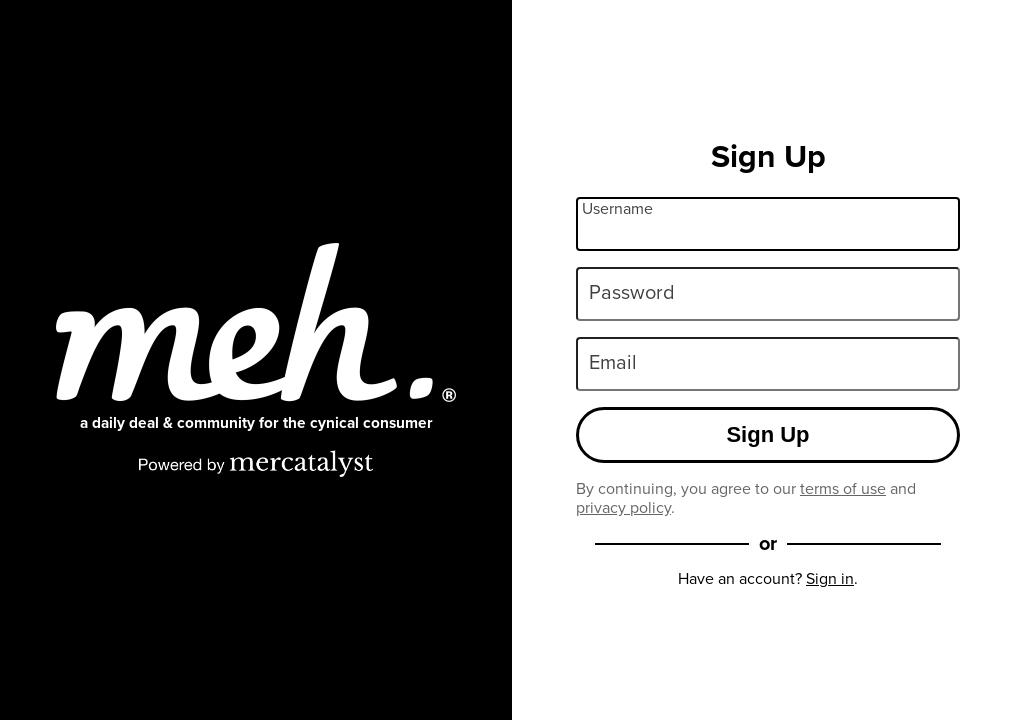  What do you see at coordinates (632, 292) in the screenshot?
I see `Password` at bounding box center [632, 292].